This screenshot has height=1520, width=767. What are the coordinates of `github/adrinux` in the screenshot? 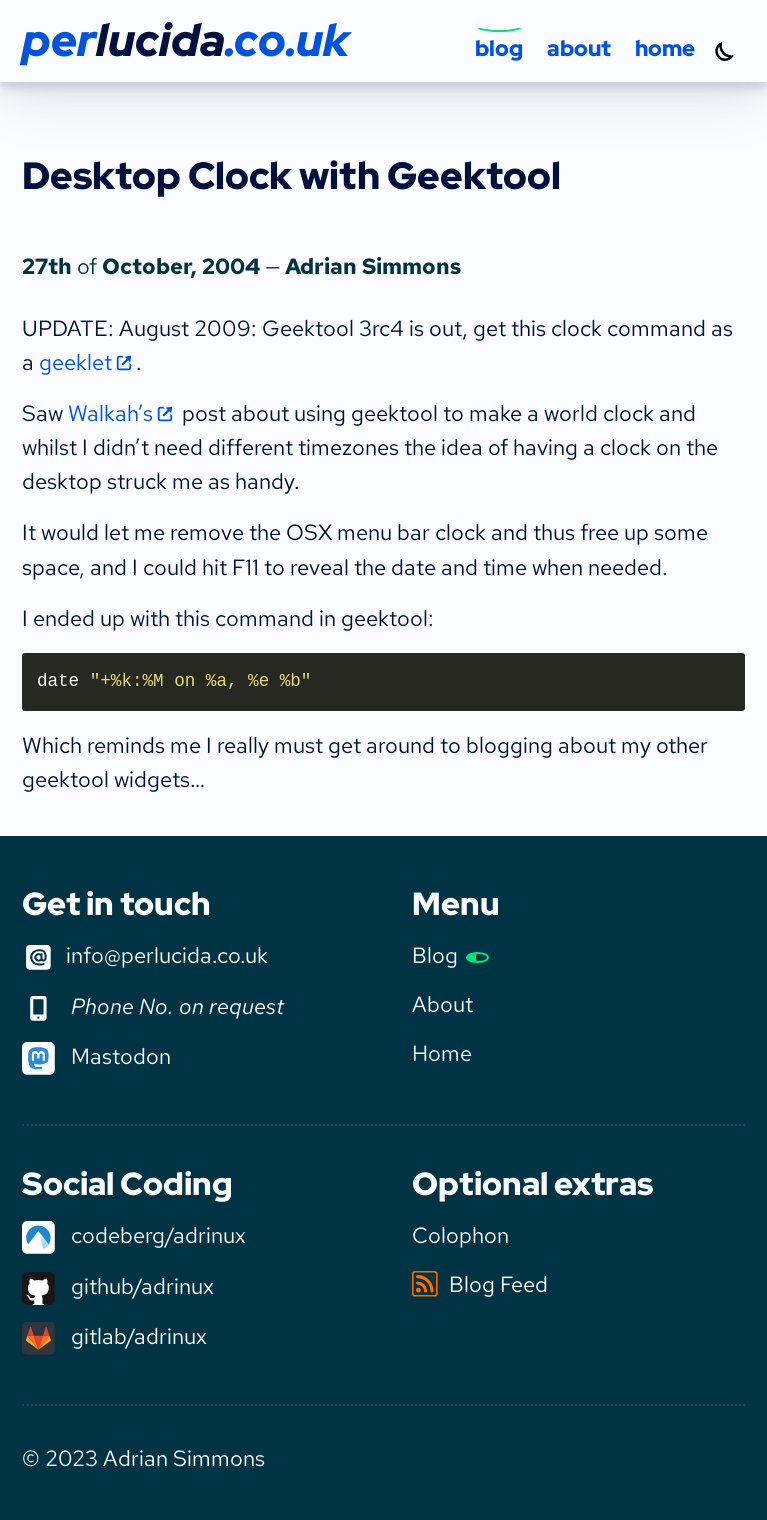 It's located at (118, 1286).